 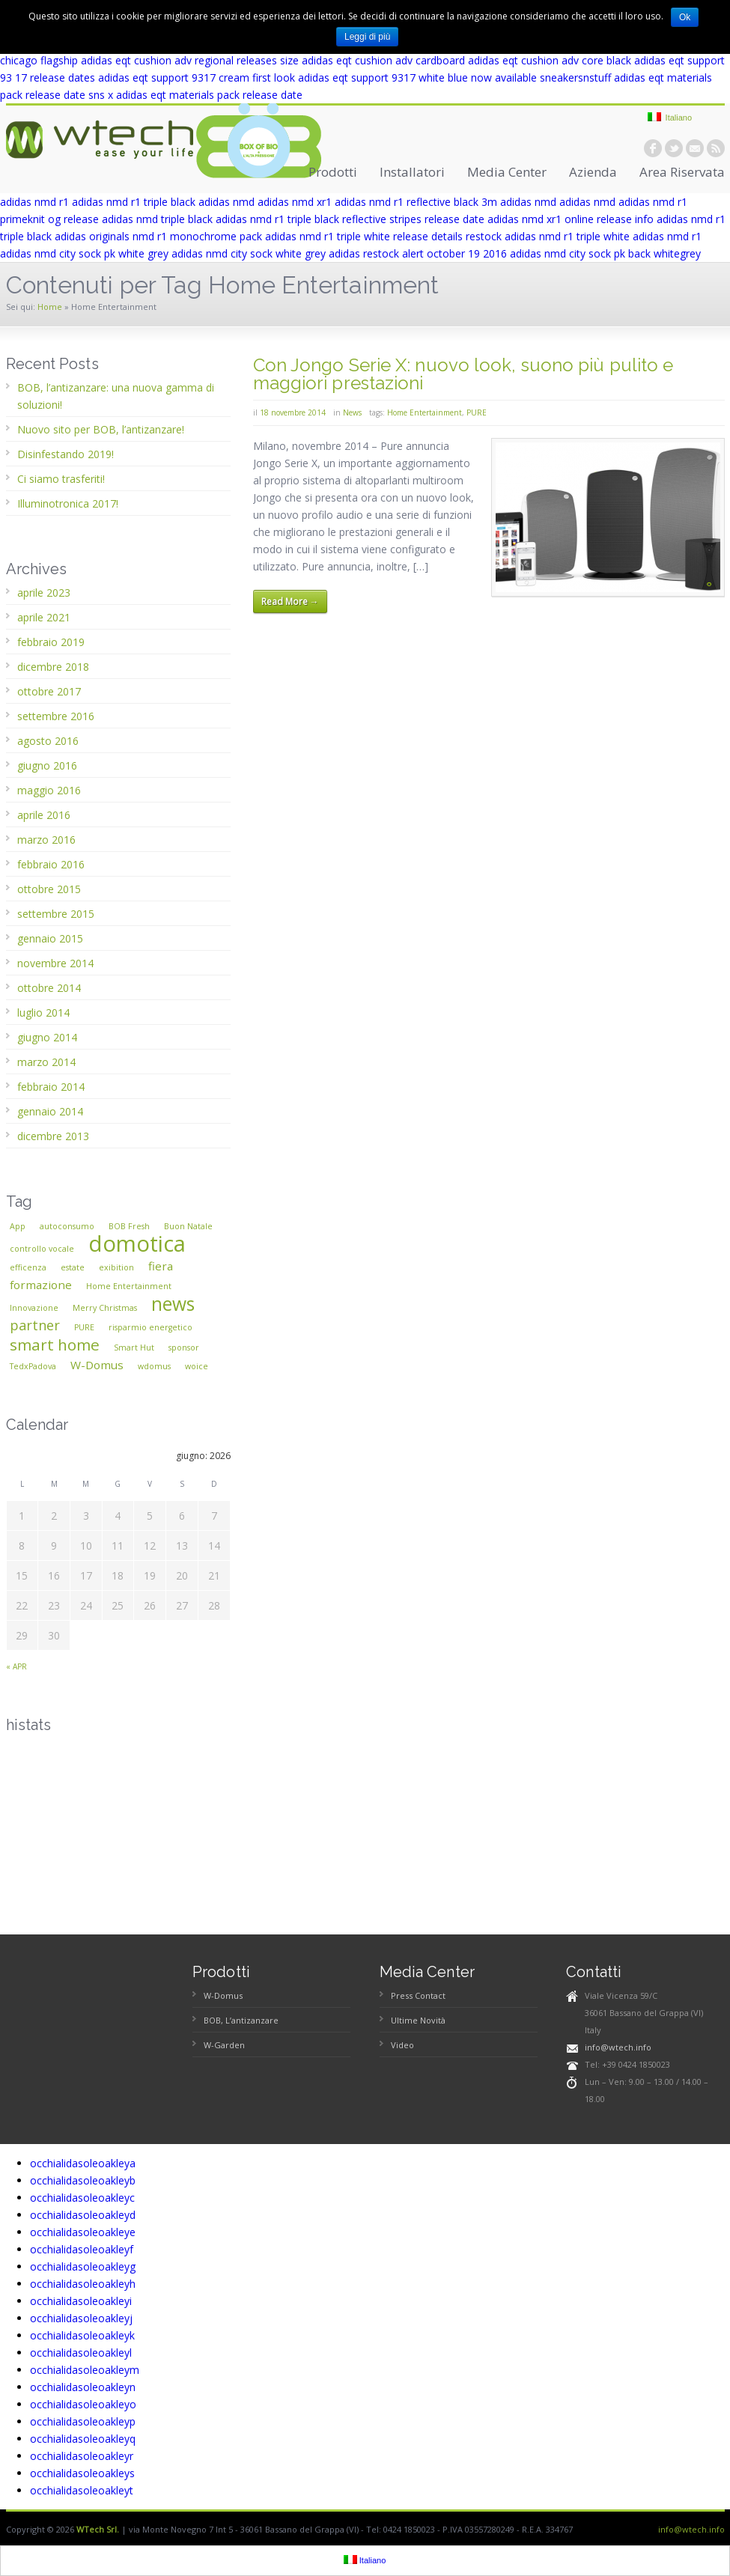 What do you see at coordinates (150, 1327) in the screenshot?
I see `risparmio energetico` at bounding box center [150, 1327].